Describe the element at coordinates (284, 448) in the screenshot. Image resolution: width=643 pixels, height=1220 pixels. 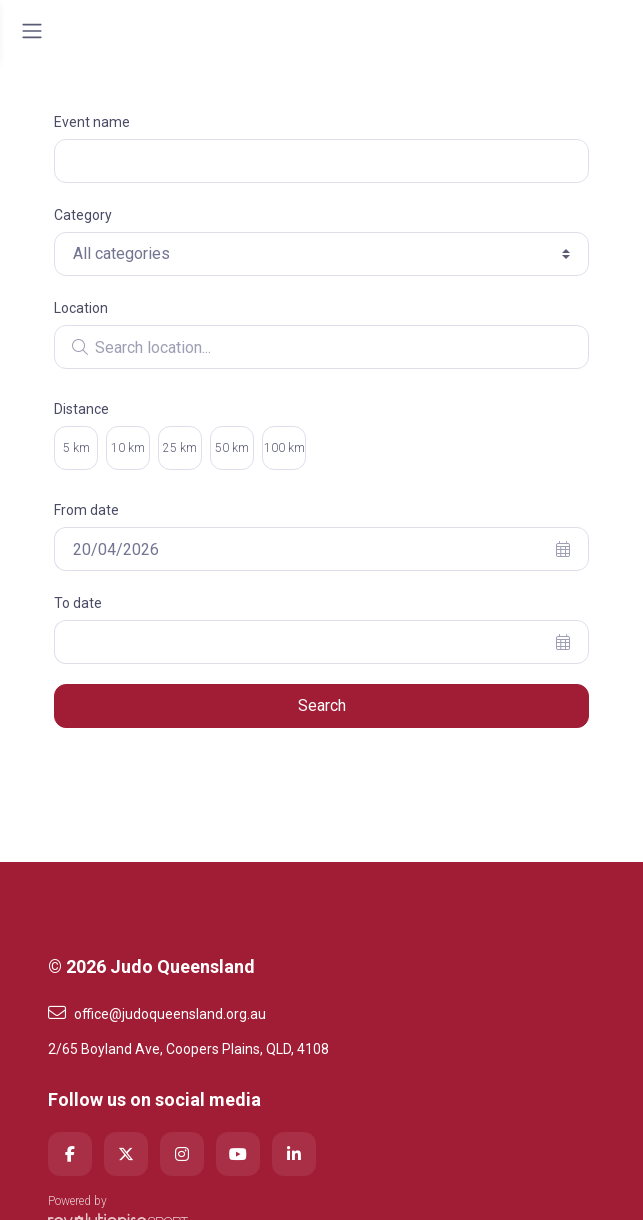
I see `100 km` at that location.